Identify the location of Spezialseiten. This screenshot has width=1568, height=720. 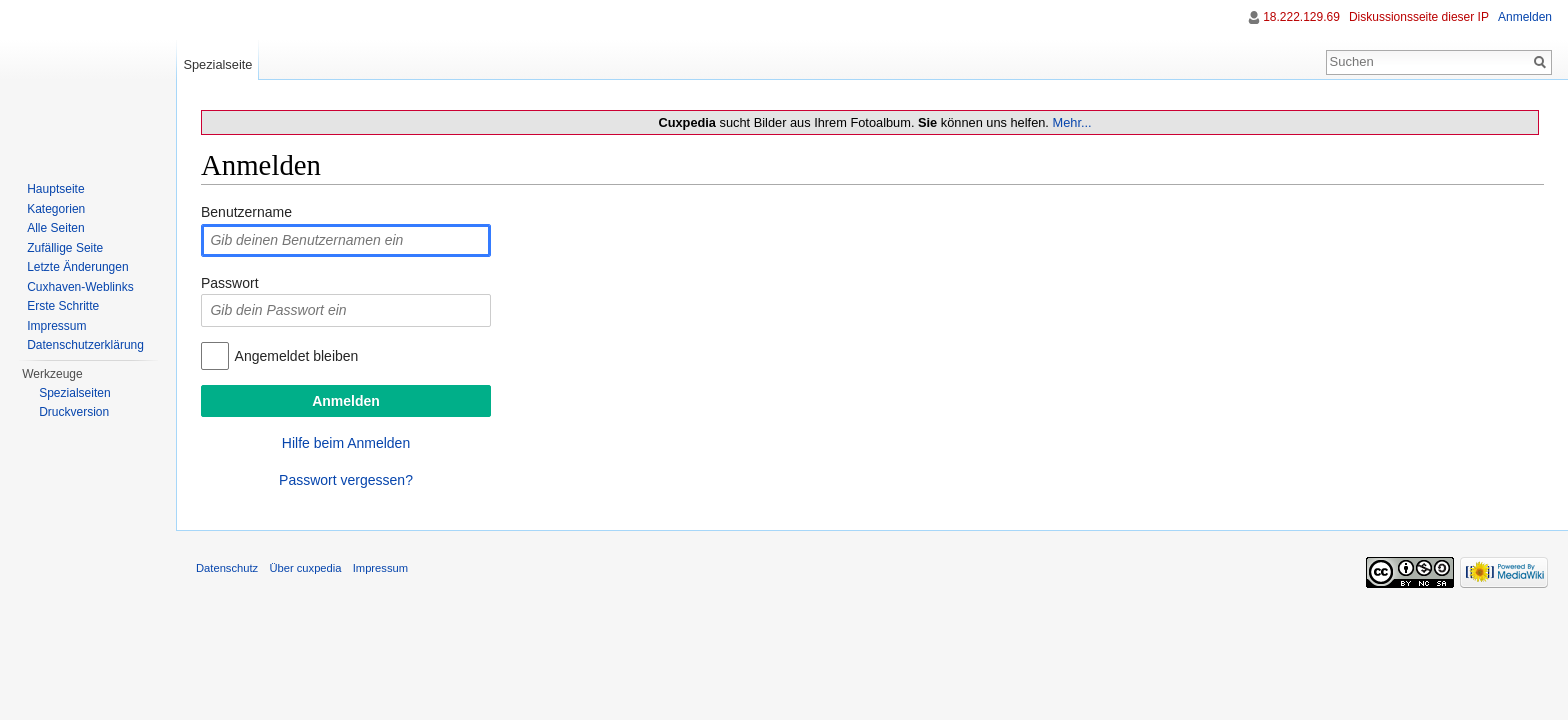
(74, 393).